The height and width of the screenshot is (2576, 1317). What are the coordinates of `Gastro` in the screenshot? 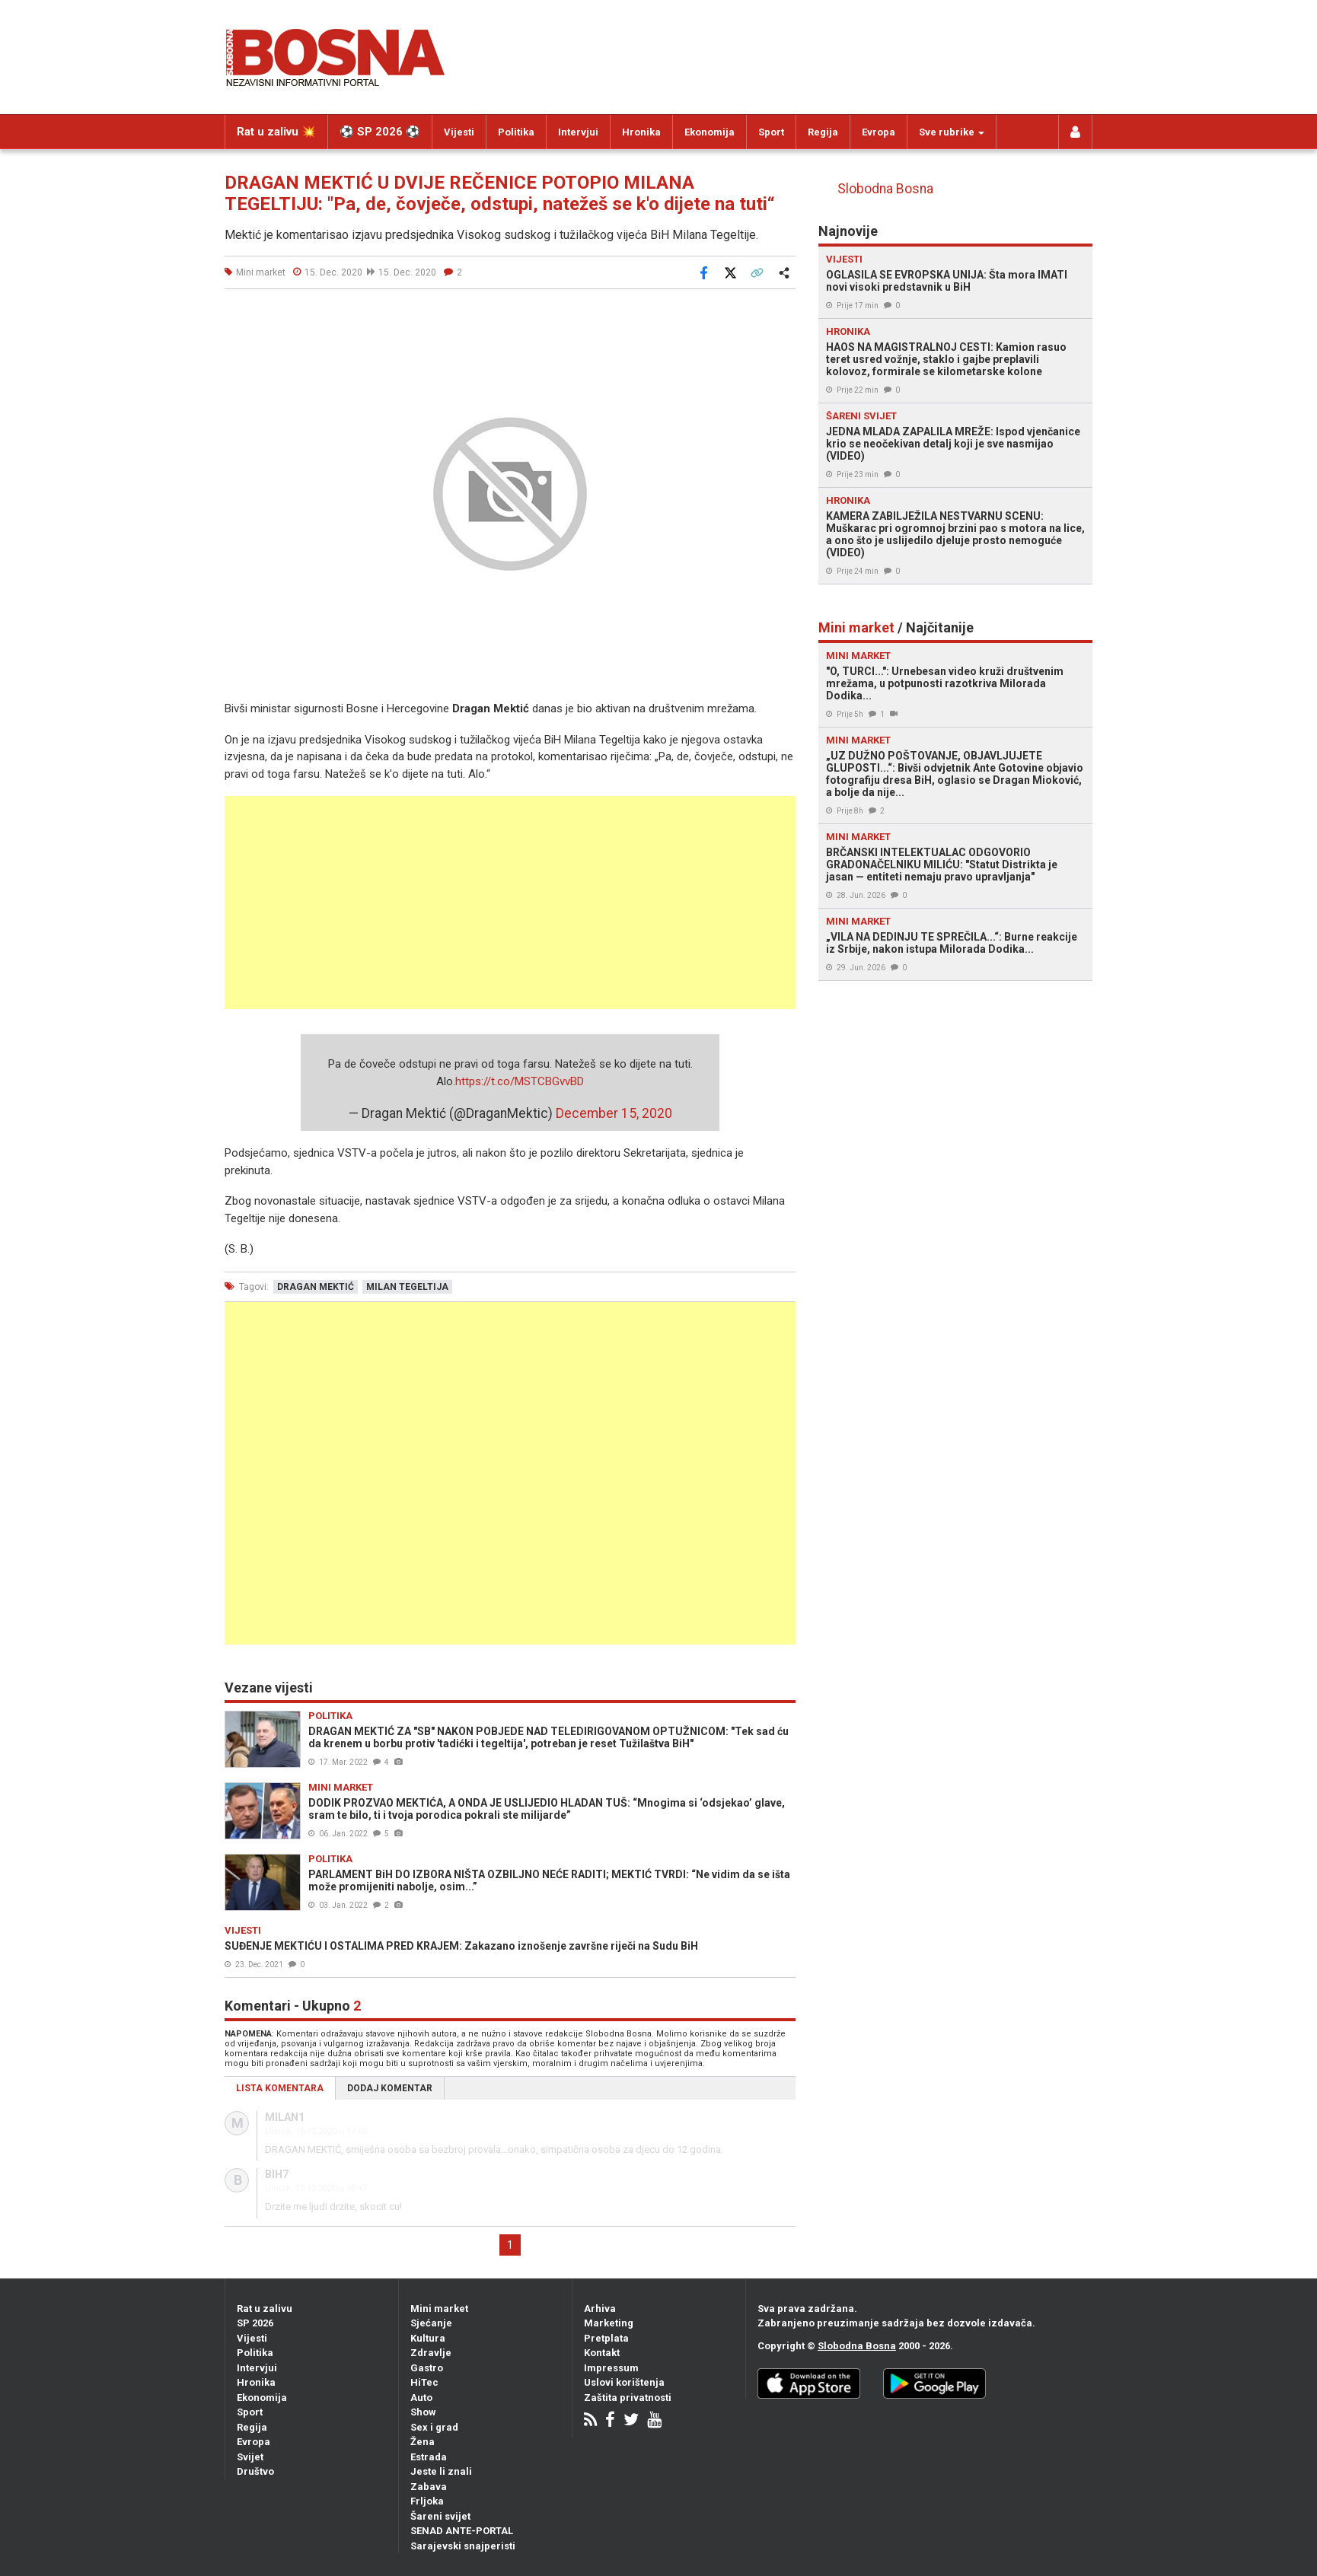 It's located at (426, 2368).